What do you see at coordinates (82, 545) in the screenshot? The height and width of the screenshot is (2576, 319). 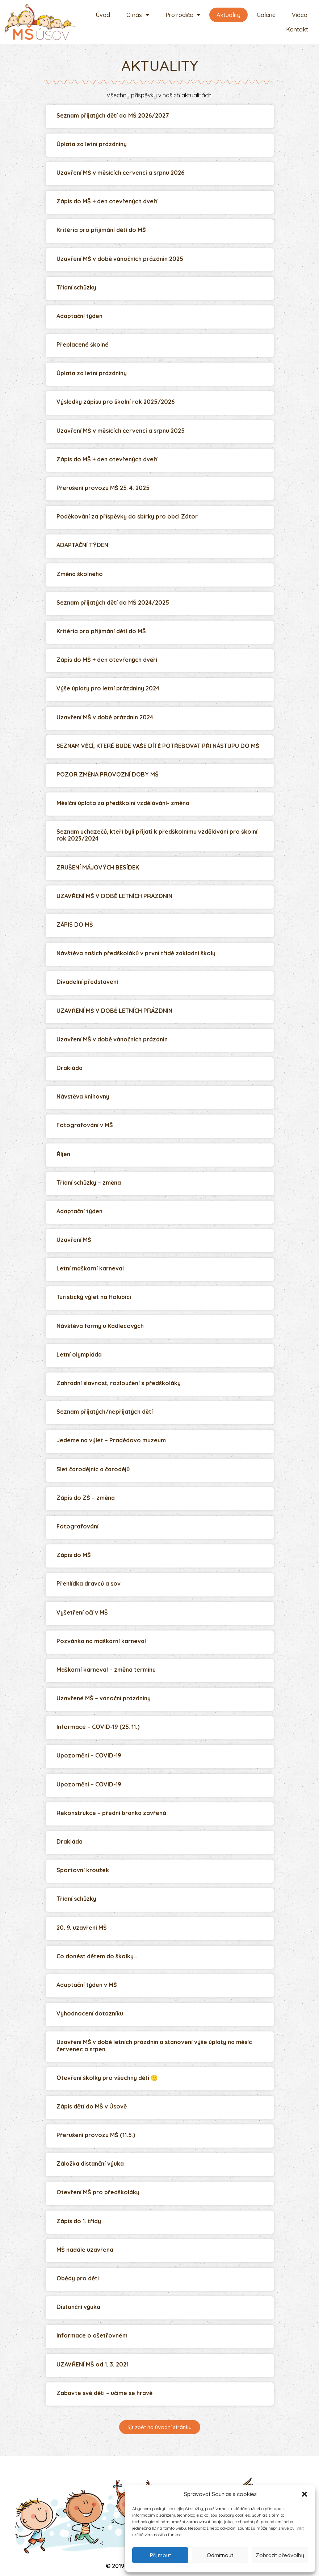 I see `ADAPTAČNÍ TÝDEN` at bounding box center [82, 545].